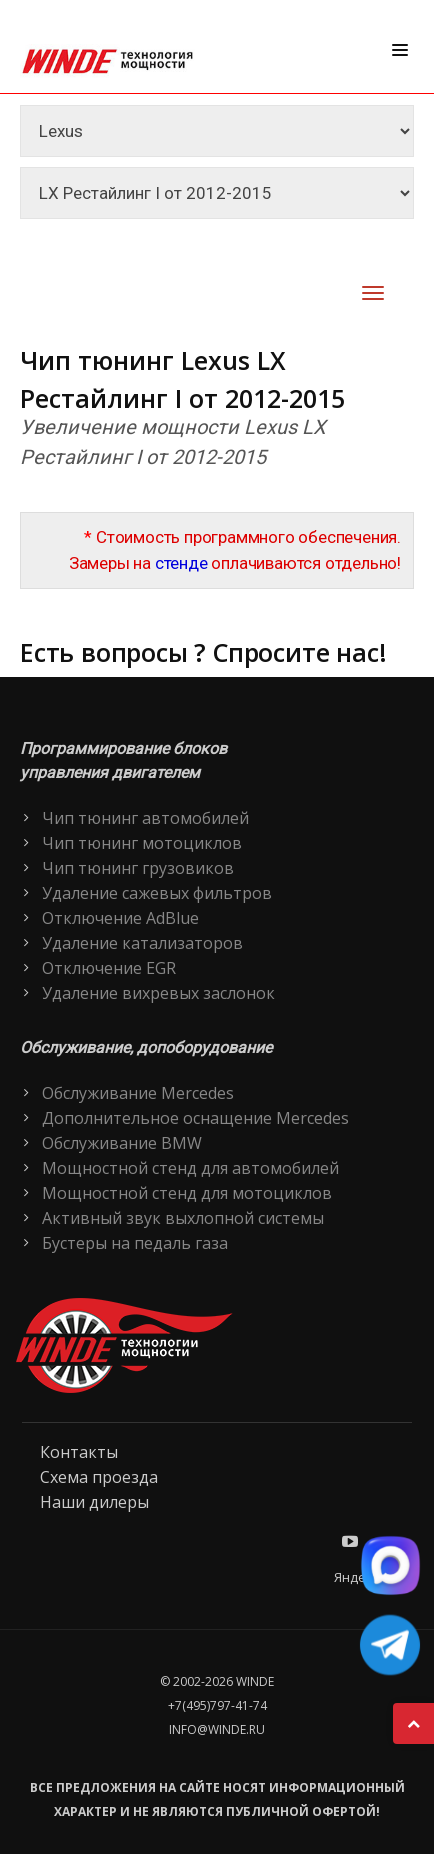 The width and height of the screenshot is (434, 1854). What do you see at coordinates (183, 1218) in the screenshot?
I see `Активный звук выхлопной системы` at bounding box center [183, 1218].